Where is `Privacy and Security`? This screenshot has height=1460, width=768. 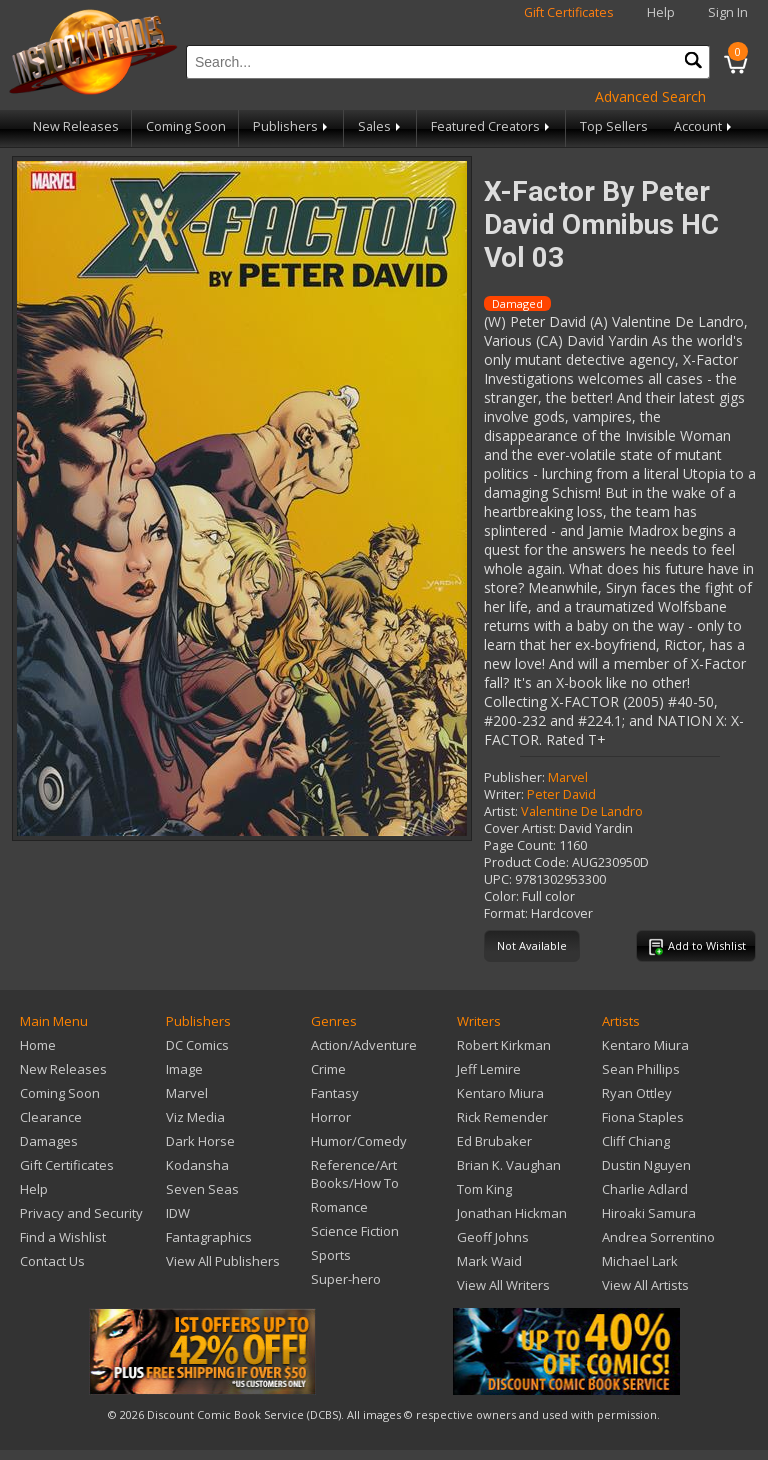 Privacy and Security is located at coordinates (81, 1213).